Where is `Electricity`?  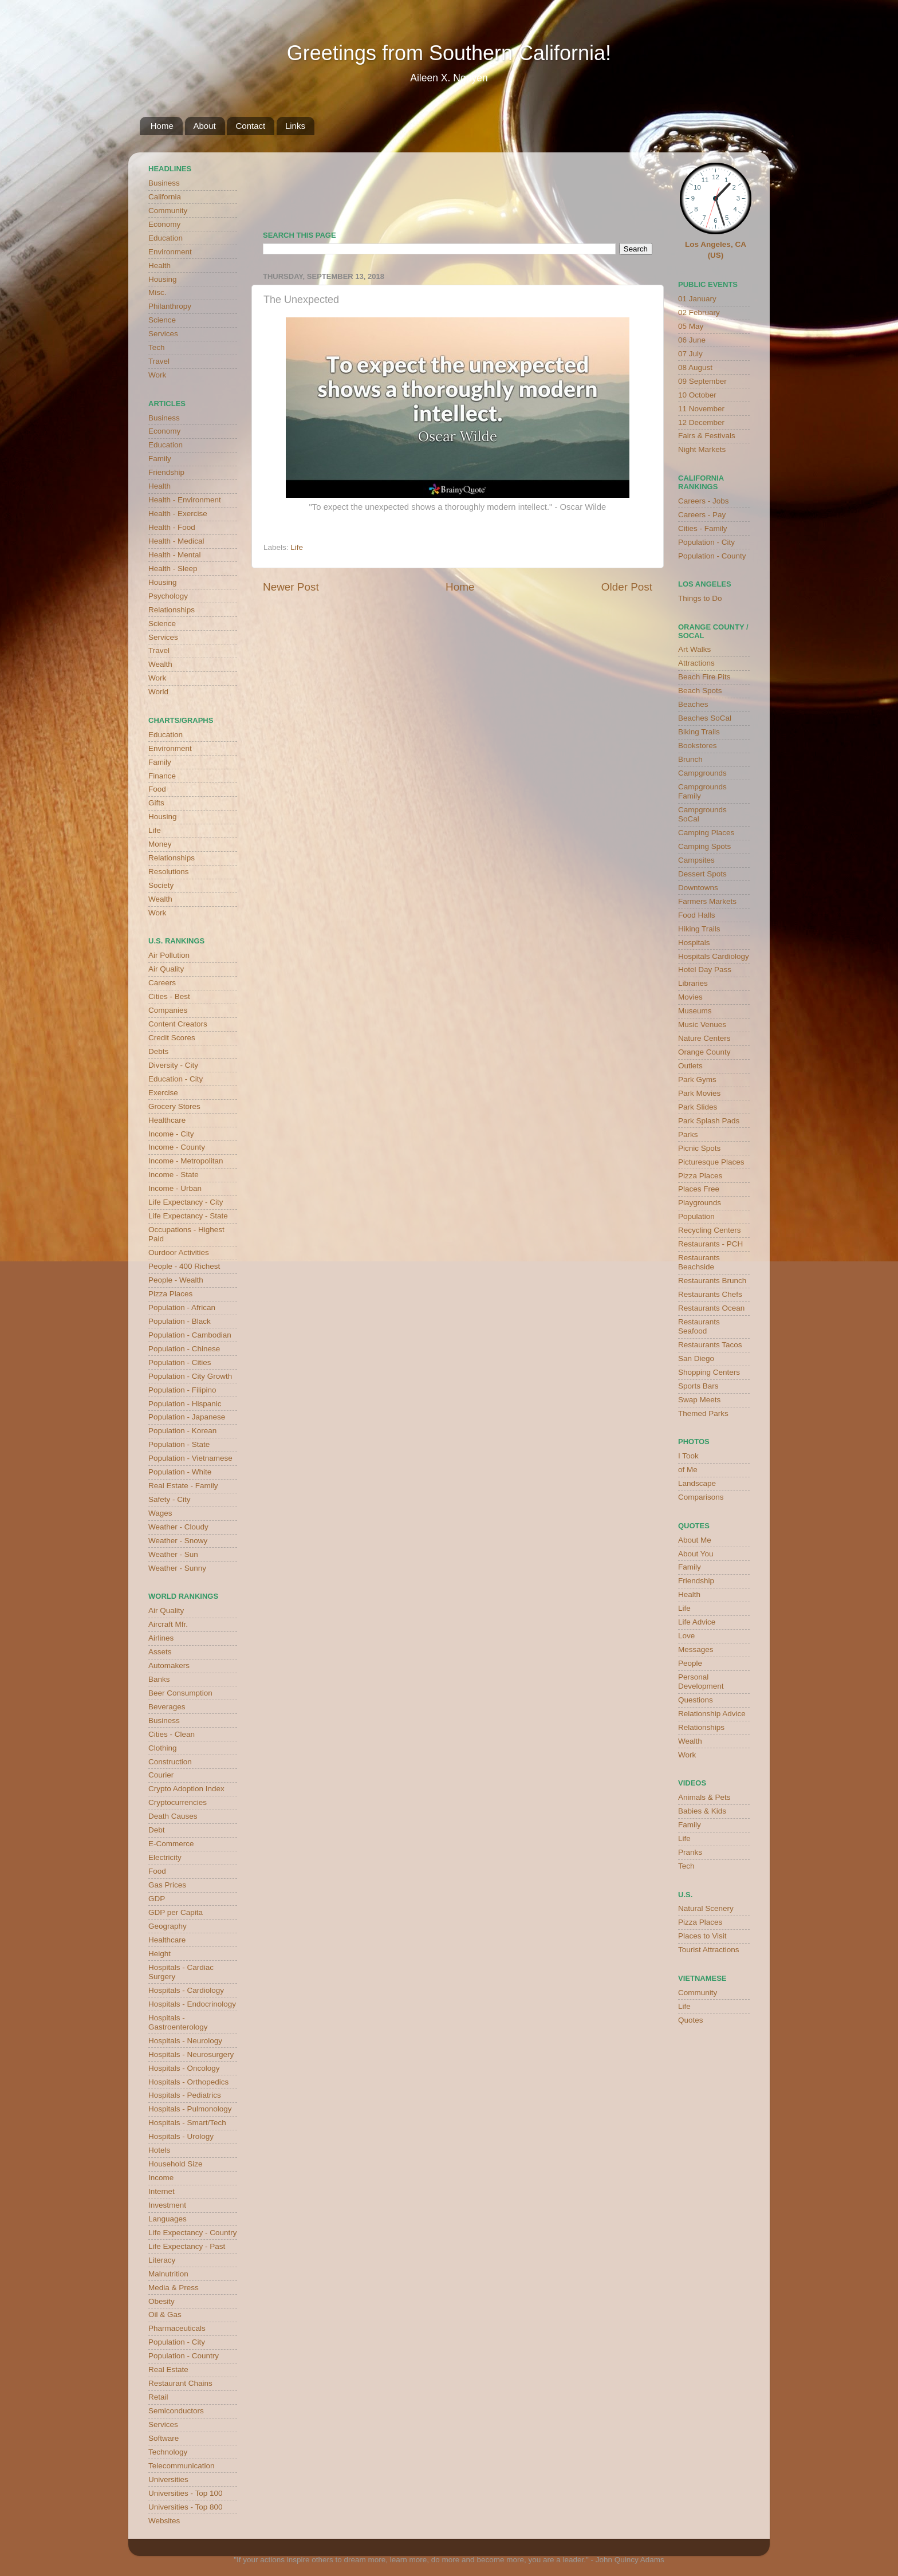
Electricity is located at coordinates (165, 1857).